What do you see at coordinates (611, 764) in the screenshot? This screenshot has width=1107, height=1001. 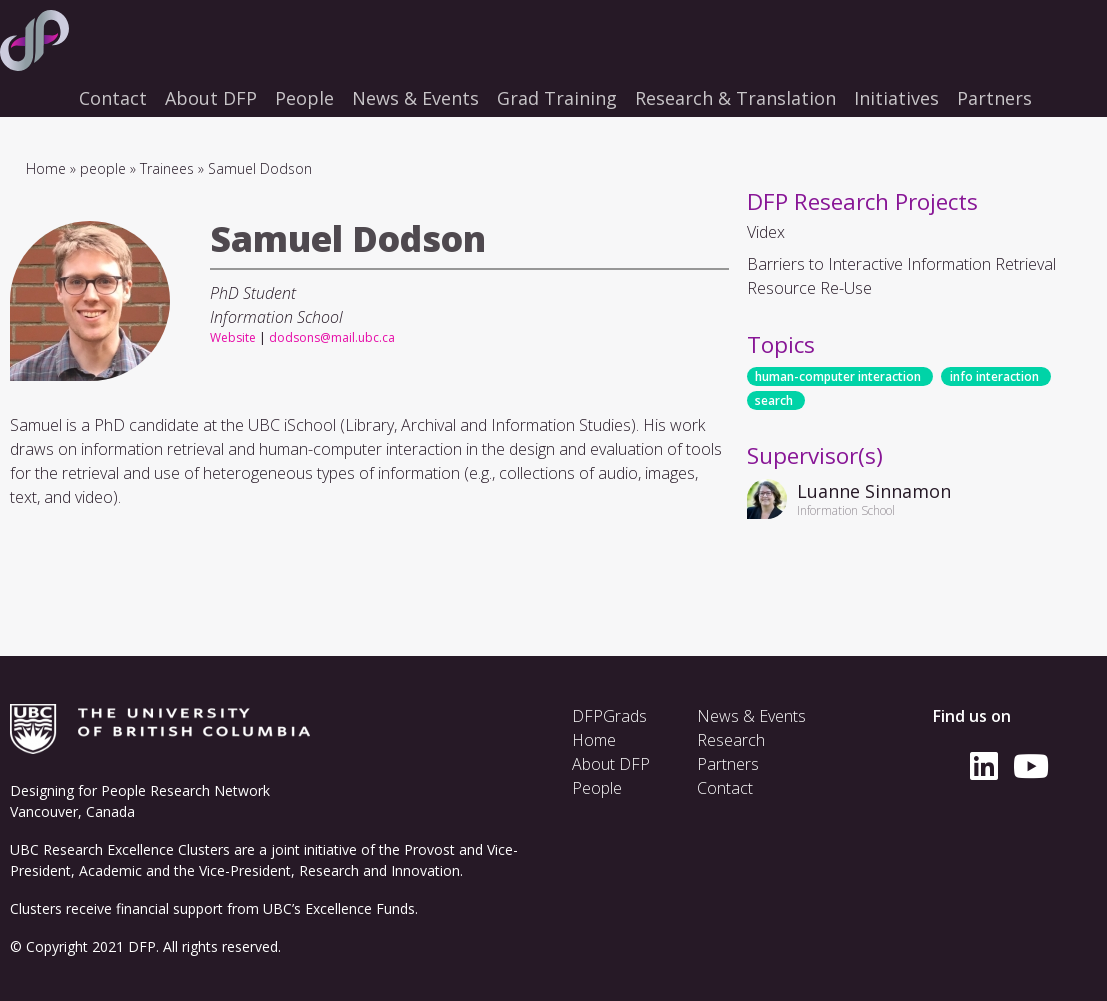 I see `About DFP` at bounding box center [611, 764].